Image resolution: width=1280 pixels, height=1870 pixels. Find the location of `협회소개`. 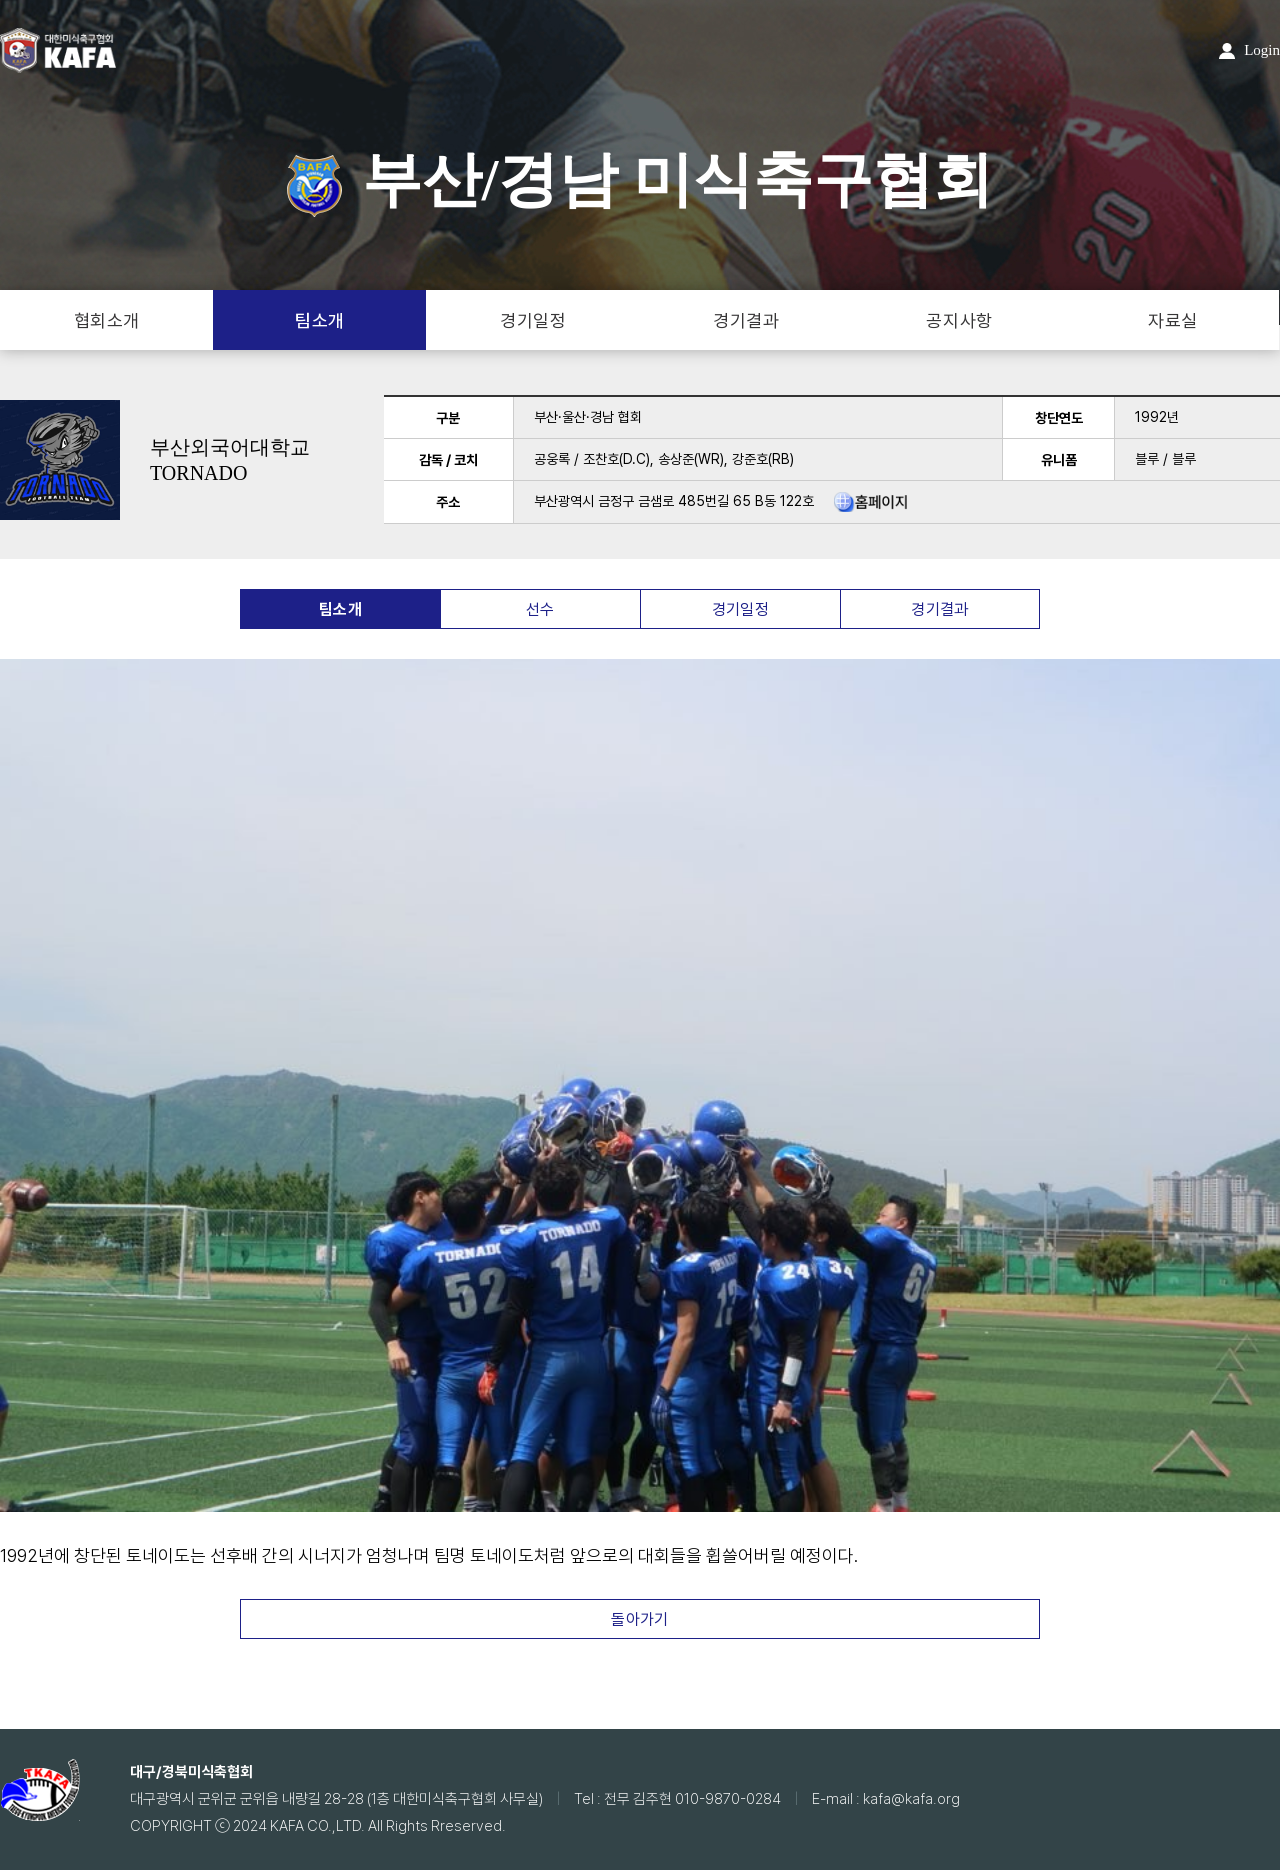

협회소개 is located at coordinates (107, 320).